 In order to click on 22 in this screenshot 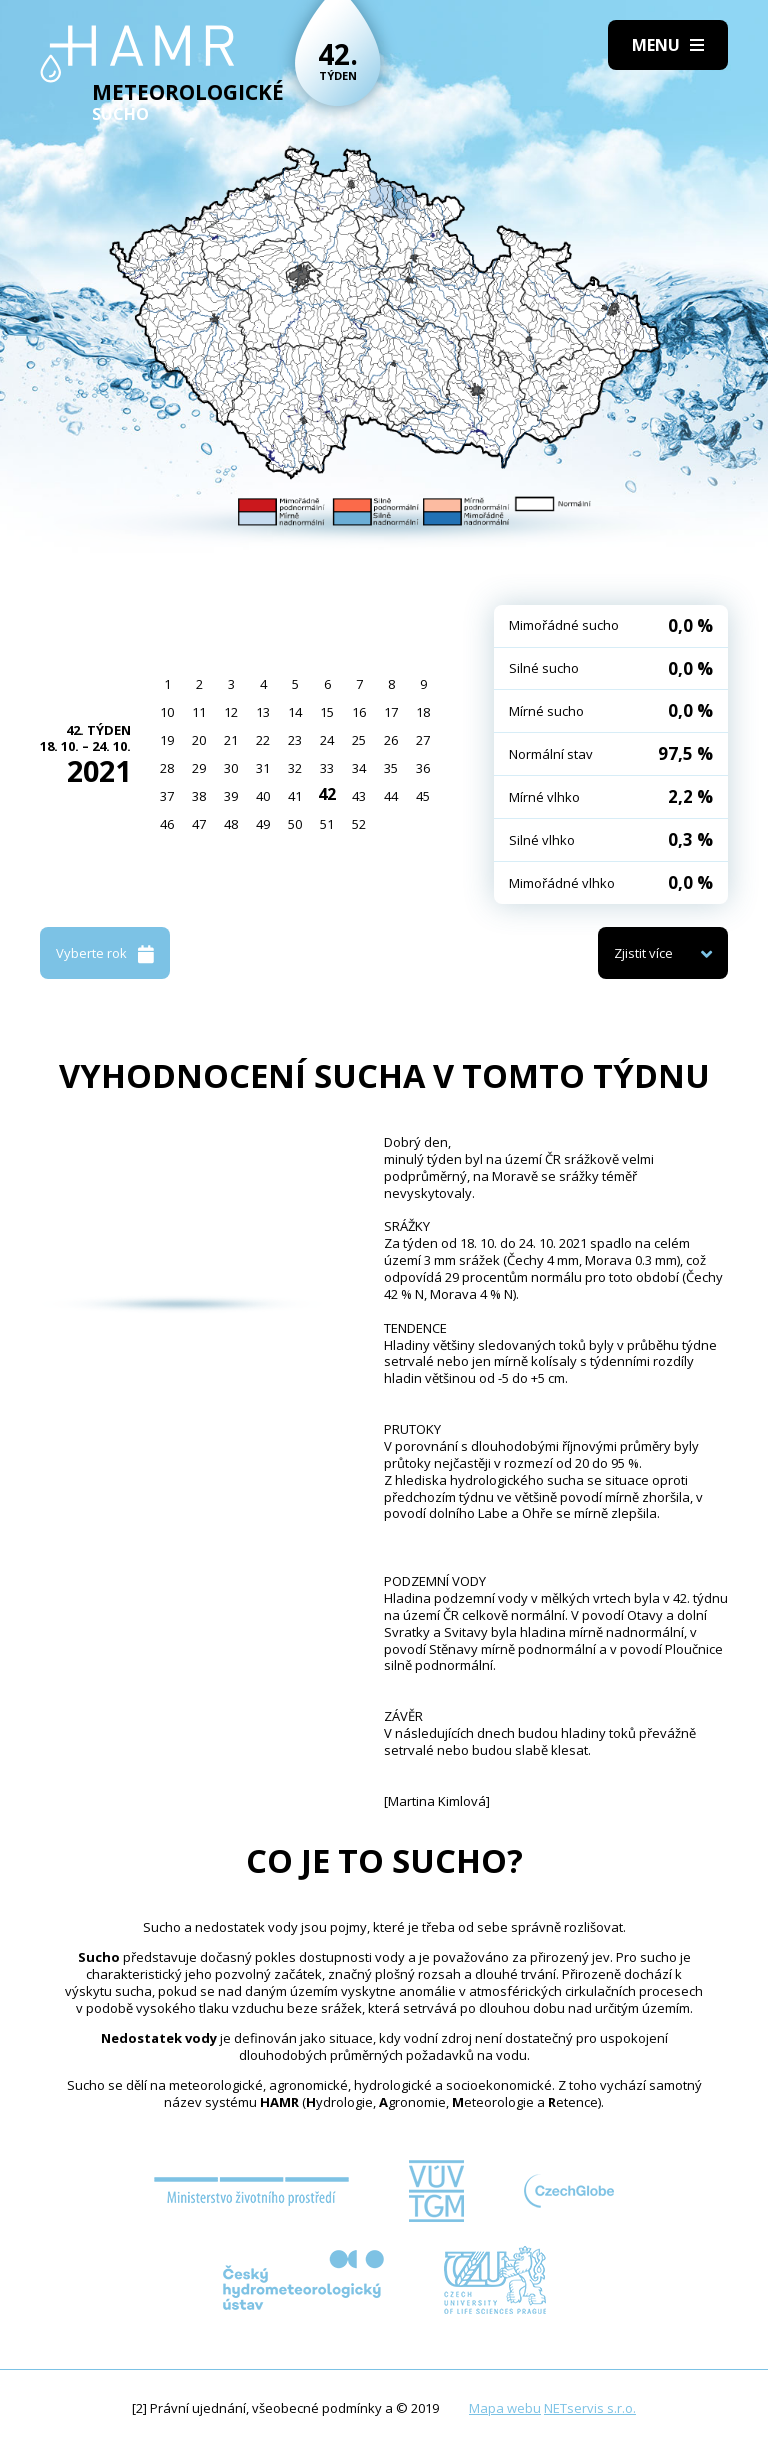, I will do `click(263, 740)`.